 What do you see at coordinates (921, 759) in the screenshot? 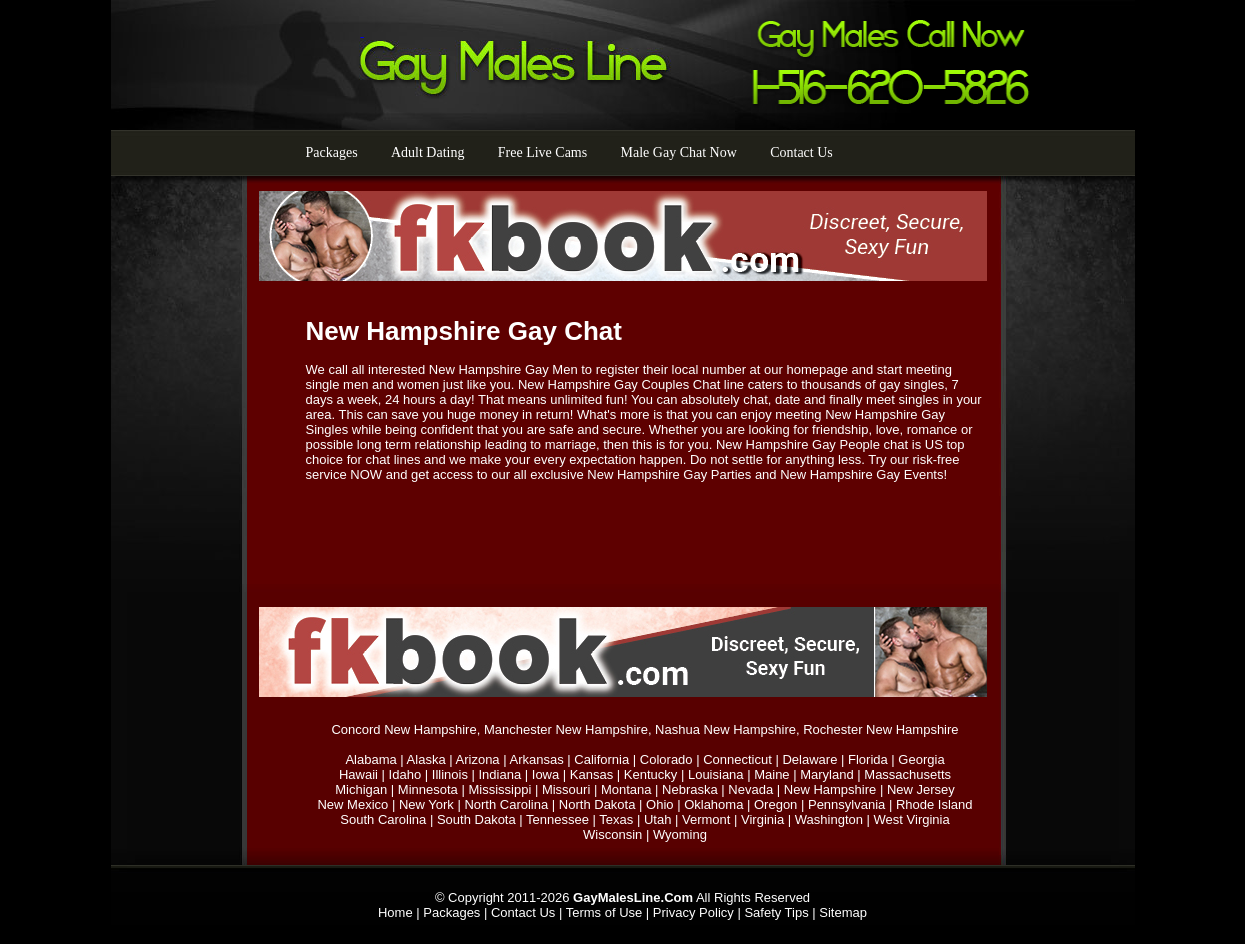
I see `Georgia` at bounding box center [921, 759].